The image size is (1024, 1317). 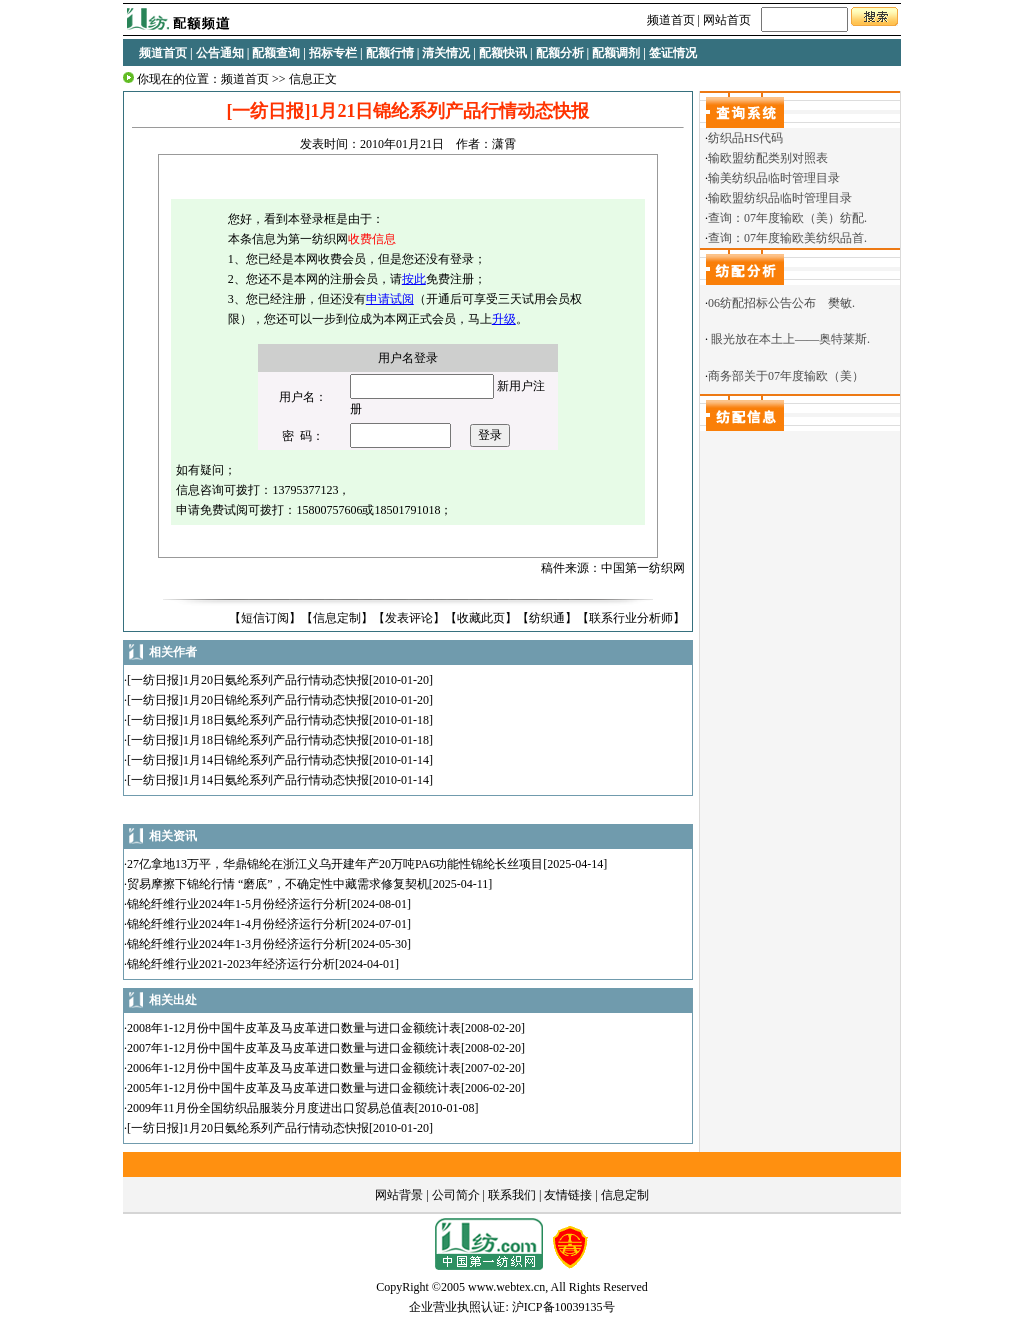 What do you see at coordinates (446, 53) in the screenshot?
I see `清关情况` at bounding box center [446, 53].